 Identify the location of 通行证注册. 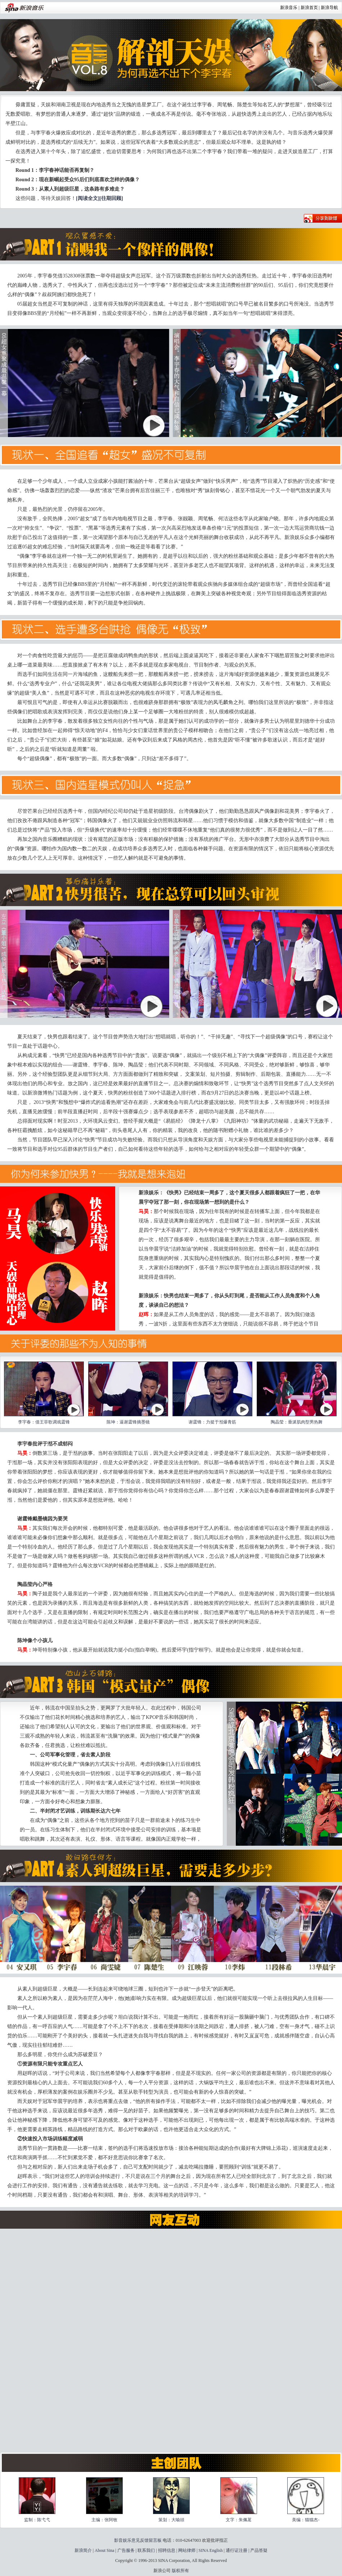
(236, 2550).